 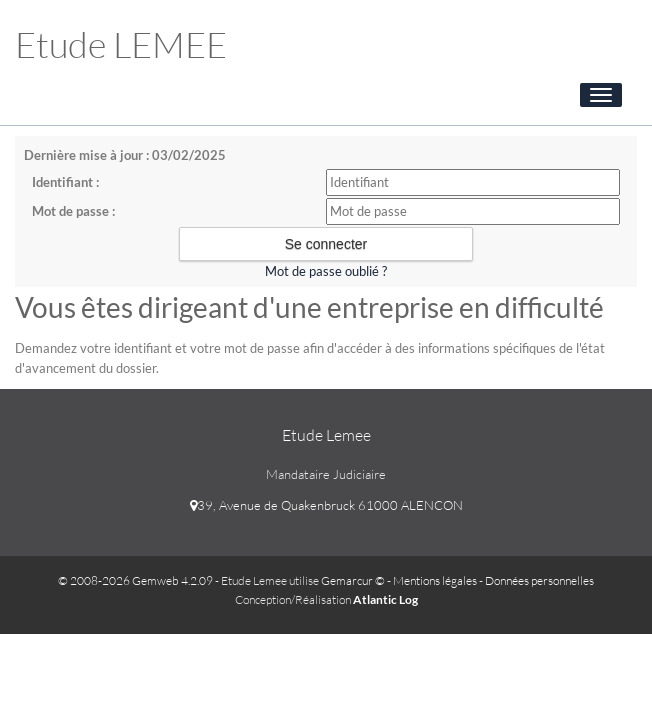 What do you see at coordinates (65, 182) in the screenshot?
I see `Identifiant :` at bounding box center [65, 182].